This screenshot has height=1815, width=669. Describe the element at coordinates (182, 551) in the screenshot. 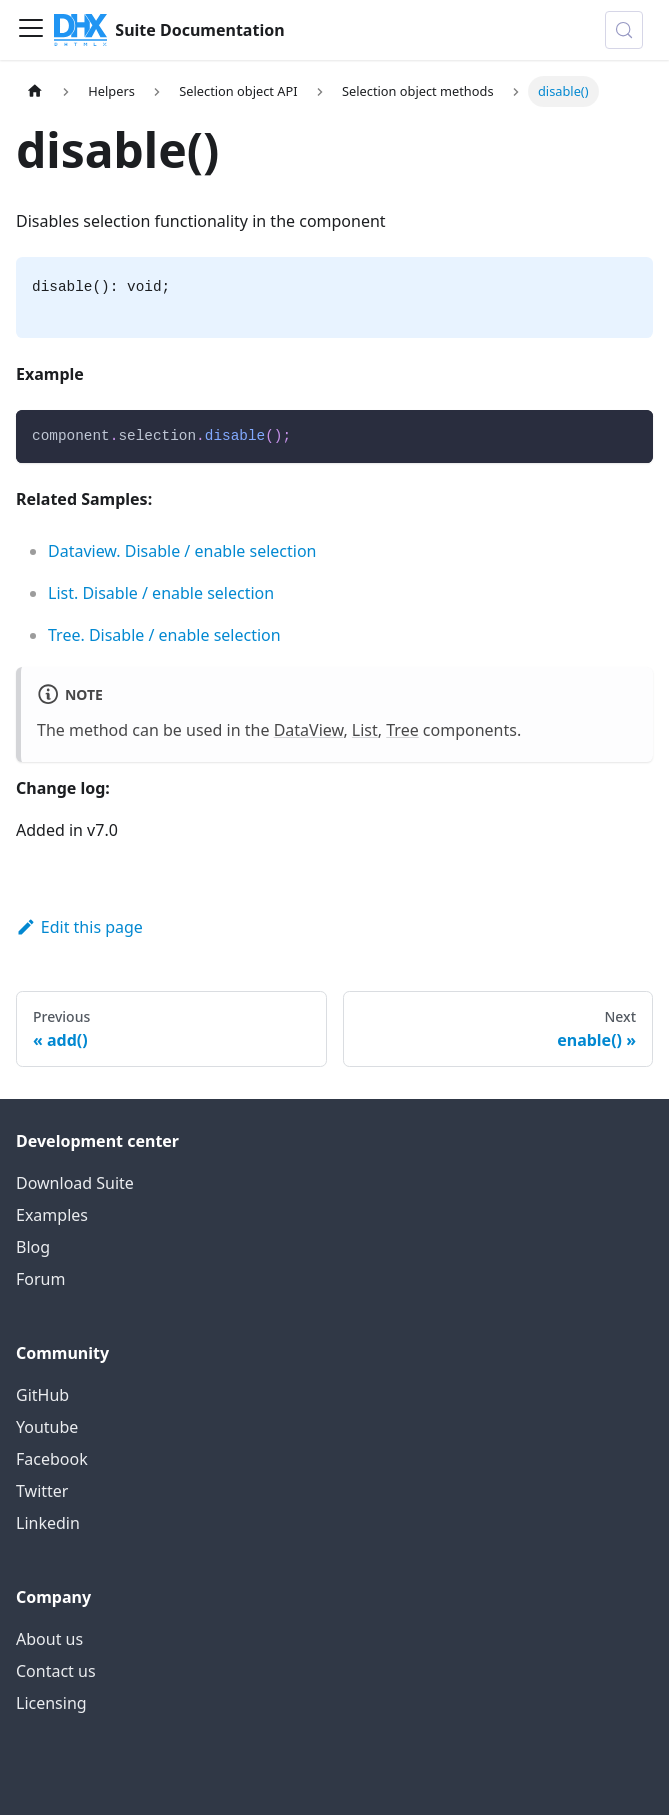

I see `Dataview. Disable / enable selection` at that location.